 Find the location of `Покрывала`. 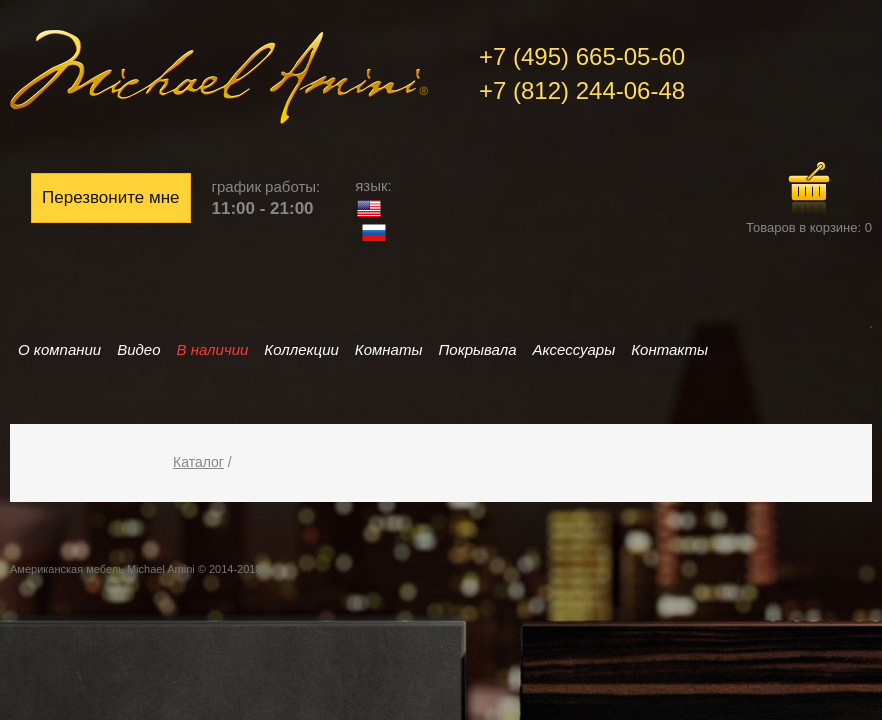

Покрывала is located at coordinates (477, 349).